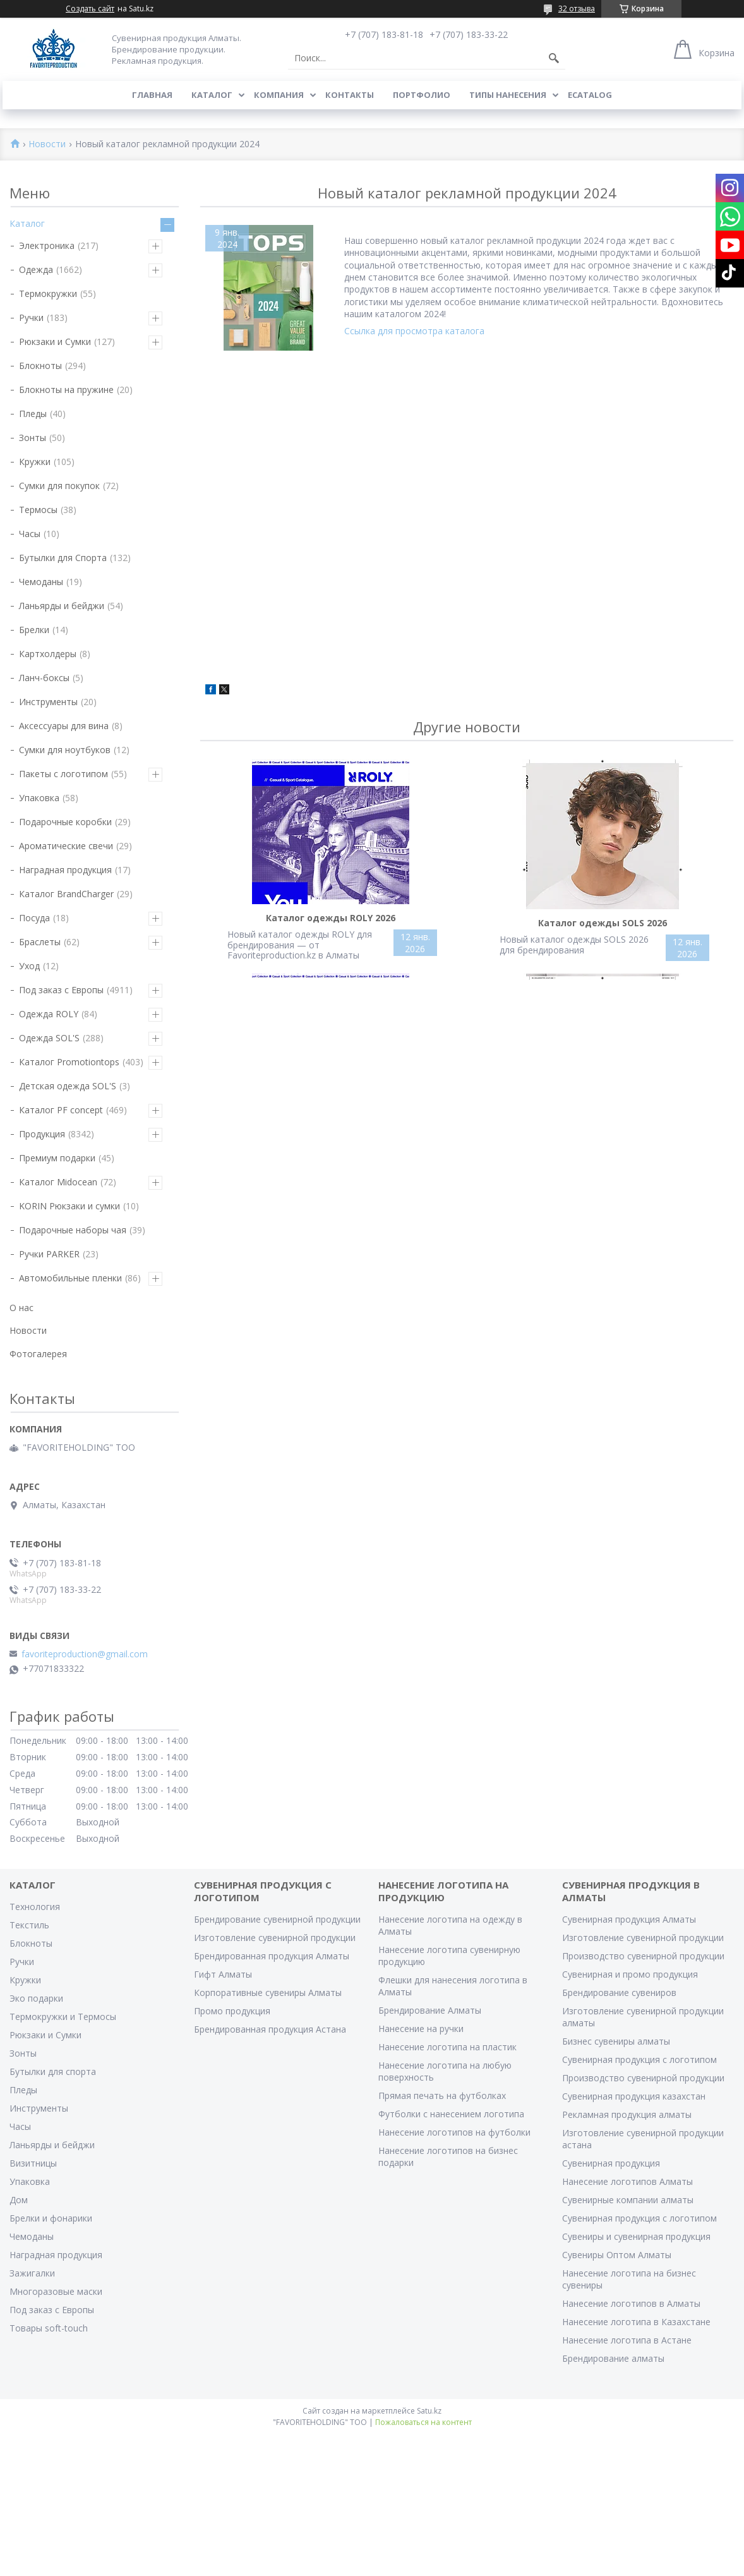 The image size is (744, 2576). I want to click on Бизнес сувениры алматы, so click(616, 2041).